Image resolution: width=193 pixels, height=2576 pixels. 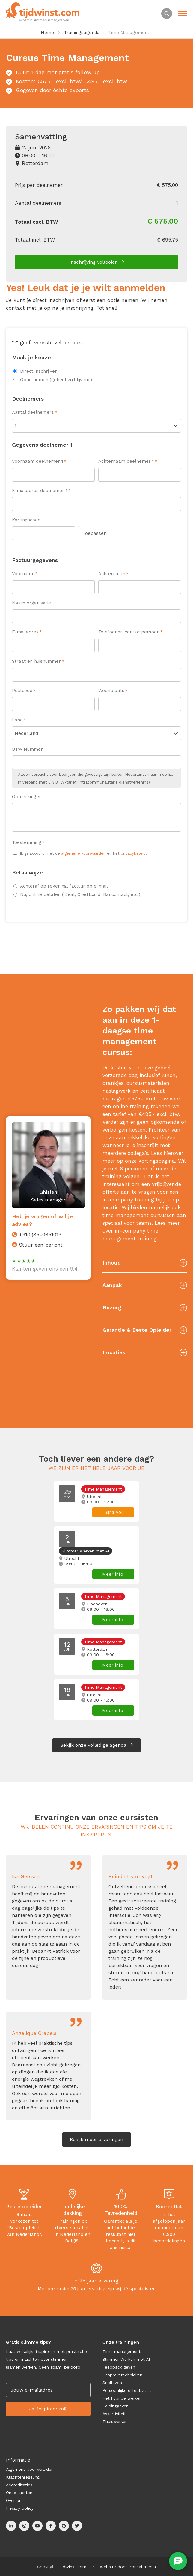 I want to click on Direct inschrijven, so click(x=39, y=371).